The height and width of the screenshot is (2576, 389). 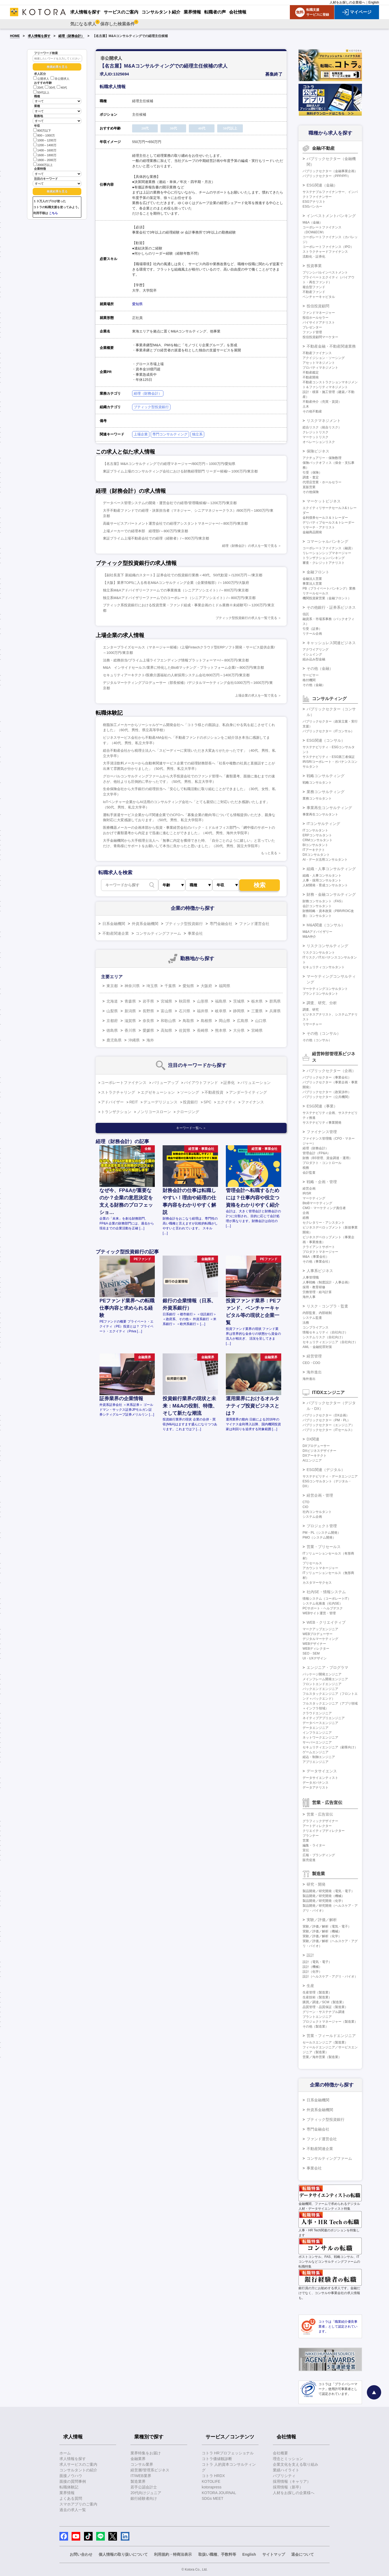 What do you see at coordinates (43, 164) in the screenshot?
I see `2000万以上` at bounding box center [43, 164].